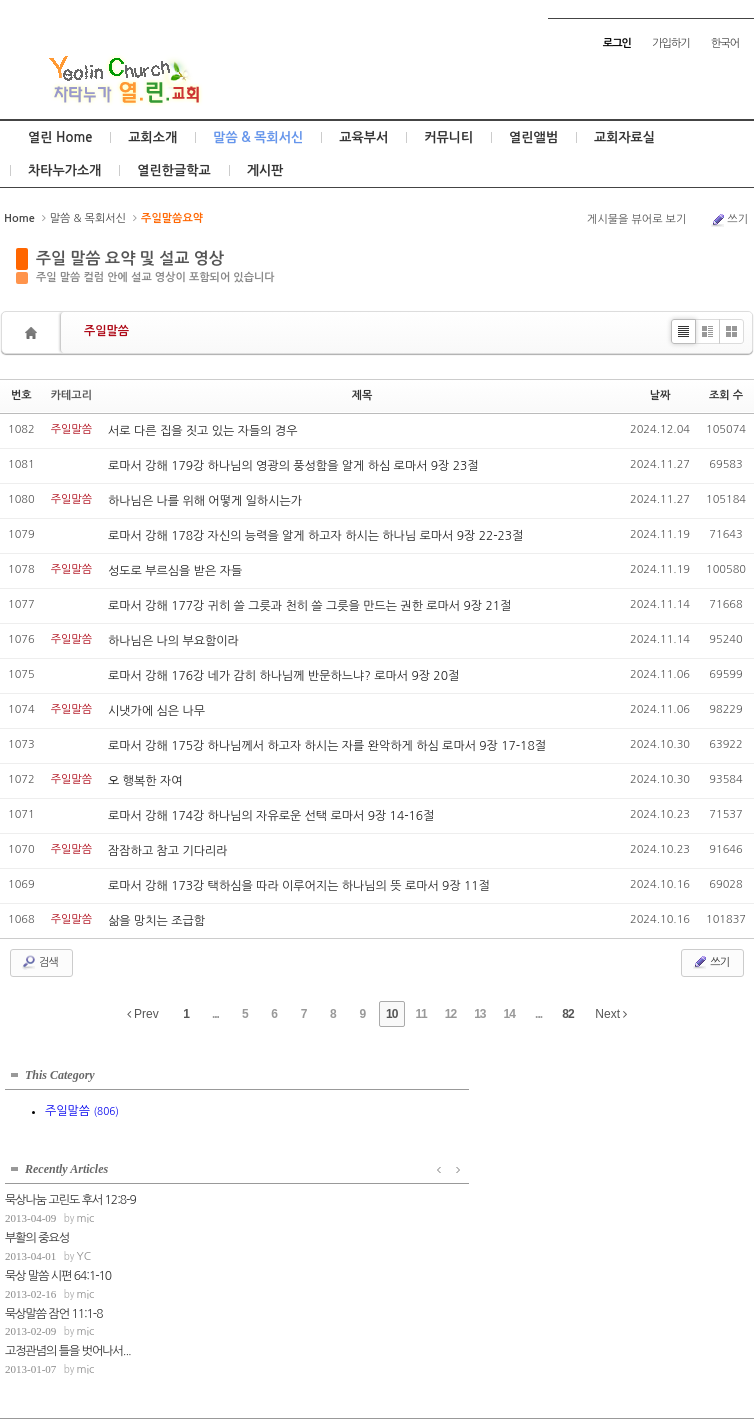 The width and height of the screenshot is (754, 1420). What do you see at coordinates (377, 17) in the screenshot?
I see `Skip to content` at bounding box center [377, 17].